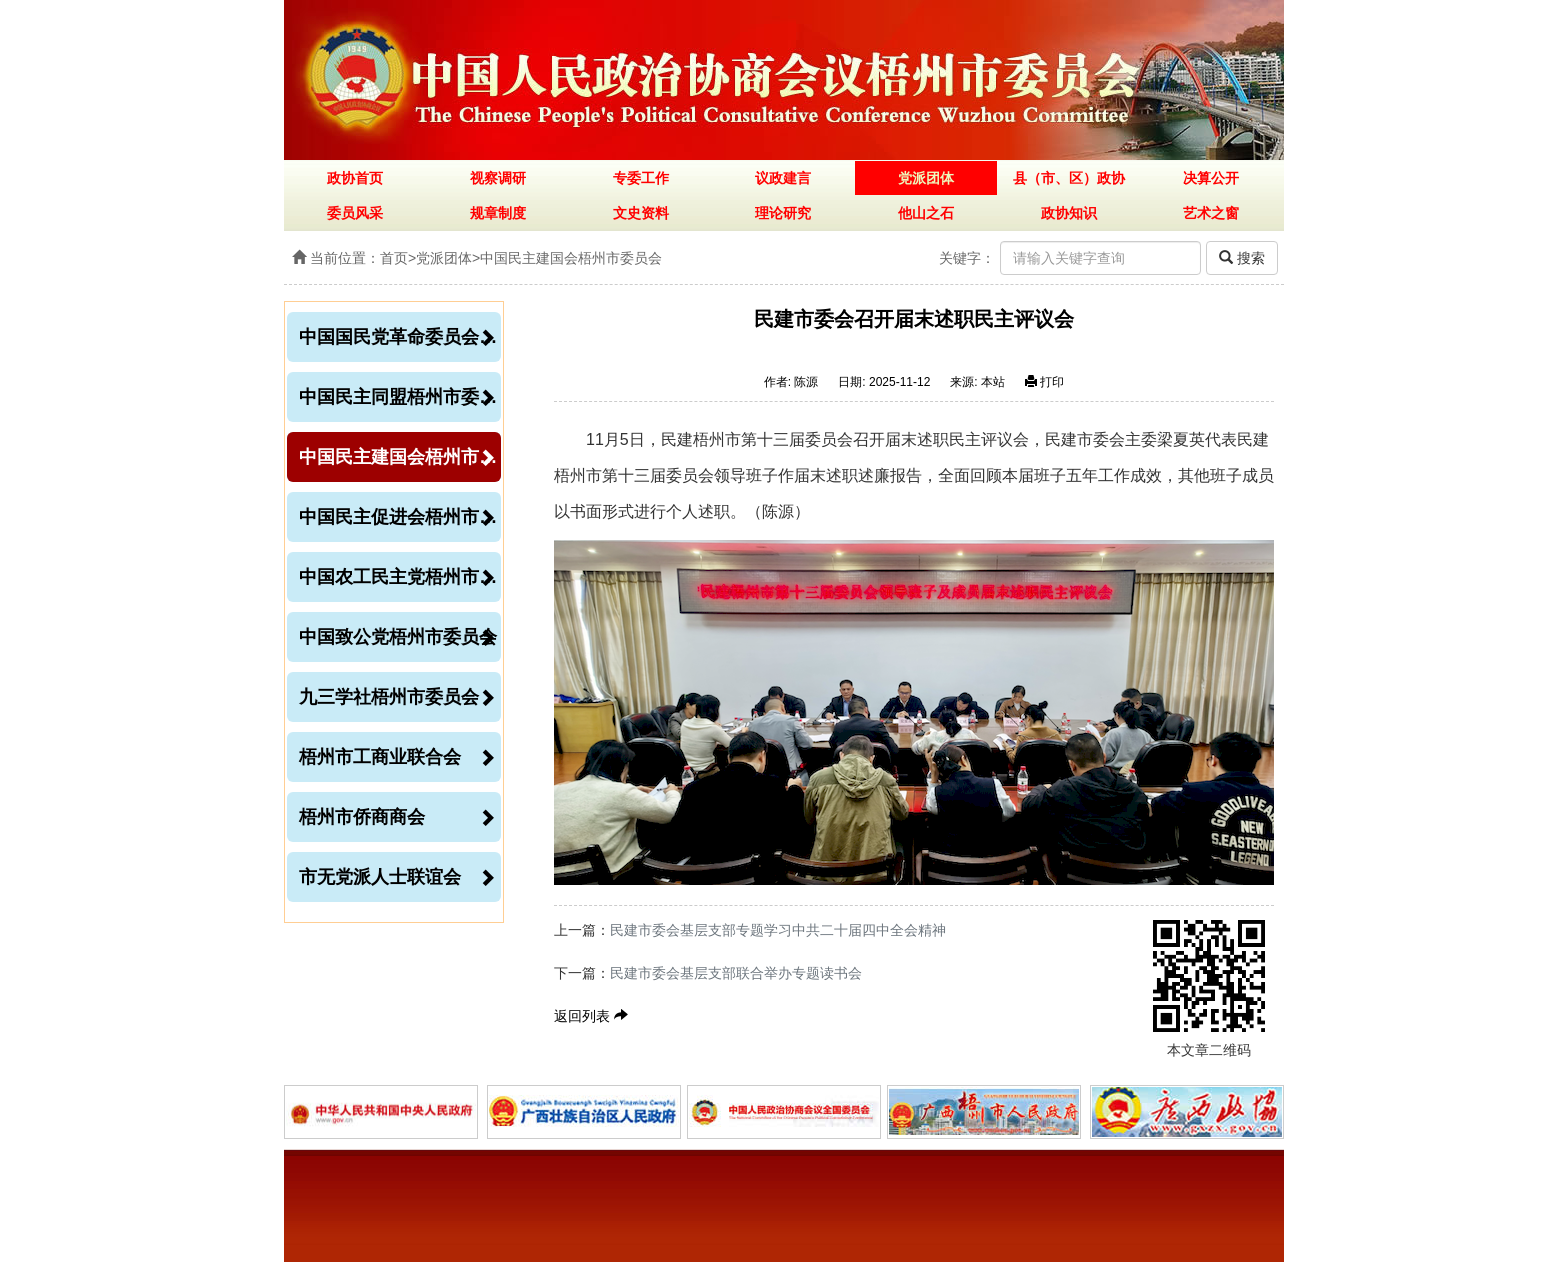 This screenshot has height=1262, width=1568. Describe the element at coordinates (641, 178) in the screenshot. I see `专委工作` at that location.